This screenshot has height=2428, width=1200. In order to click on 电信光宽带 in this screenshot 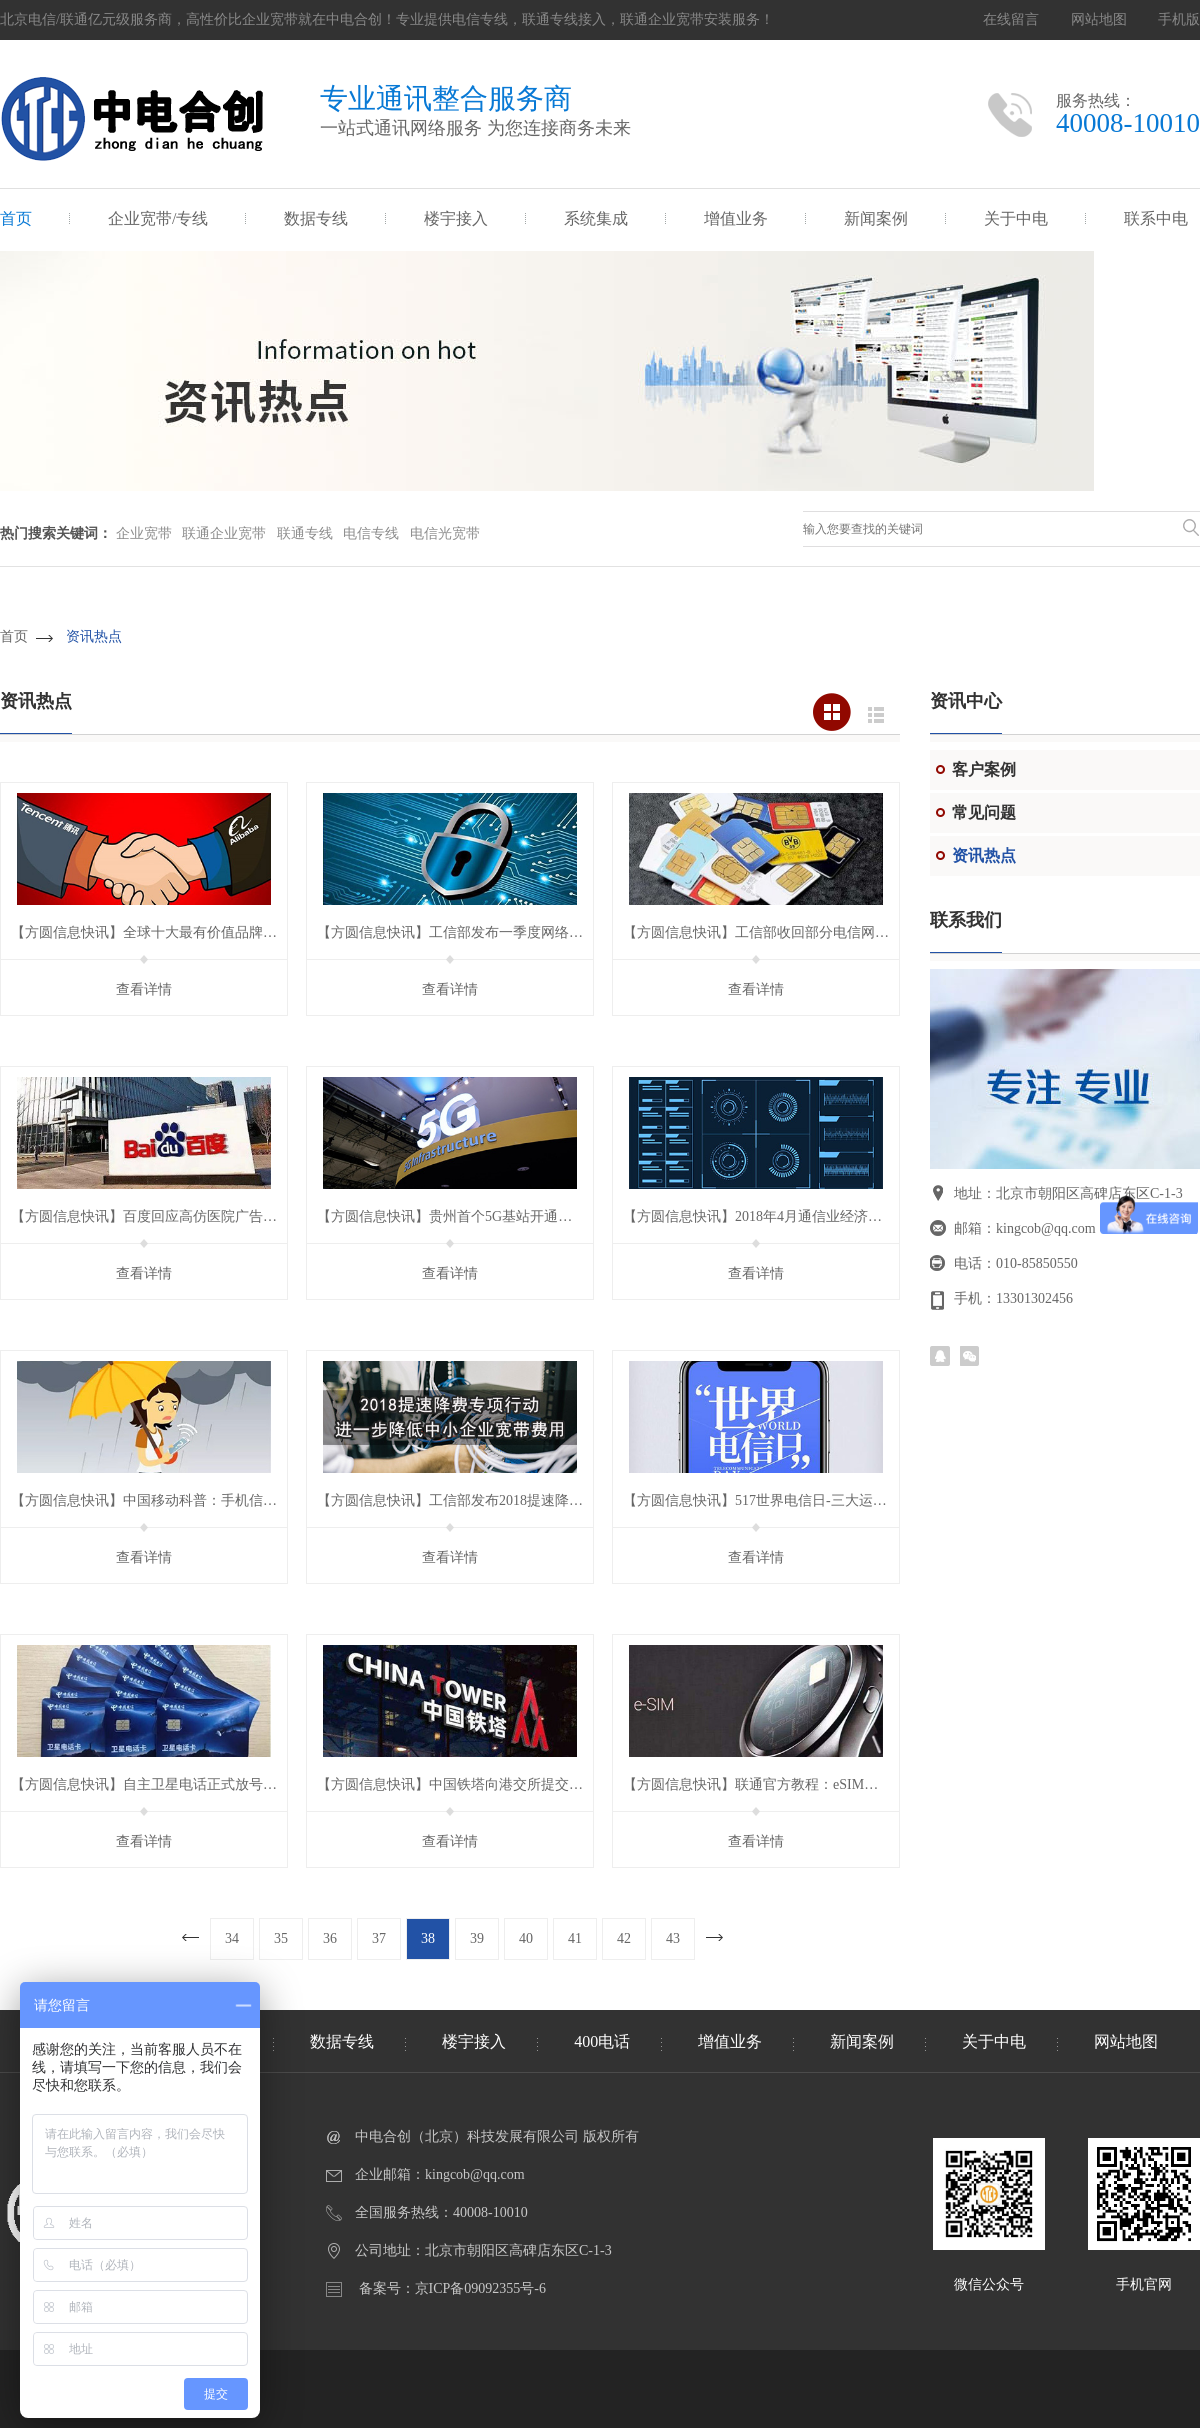, I will do `click(445, 533)`.